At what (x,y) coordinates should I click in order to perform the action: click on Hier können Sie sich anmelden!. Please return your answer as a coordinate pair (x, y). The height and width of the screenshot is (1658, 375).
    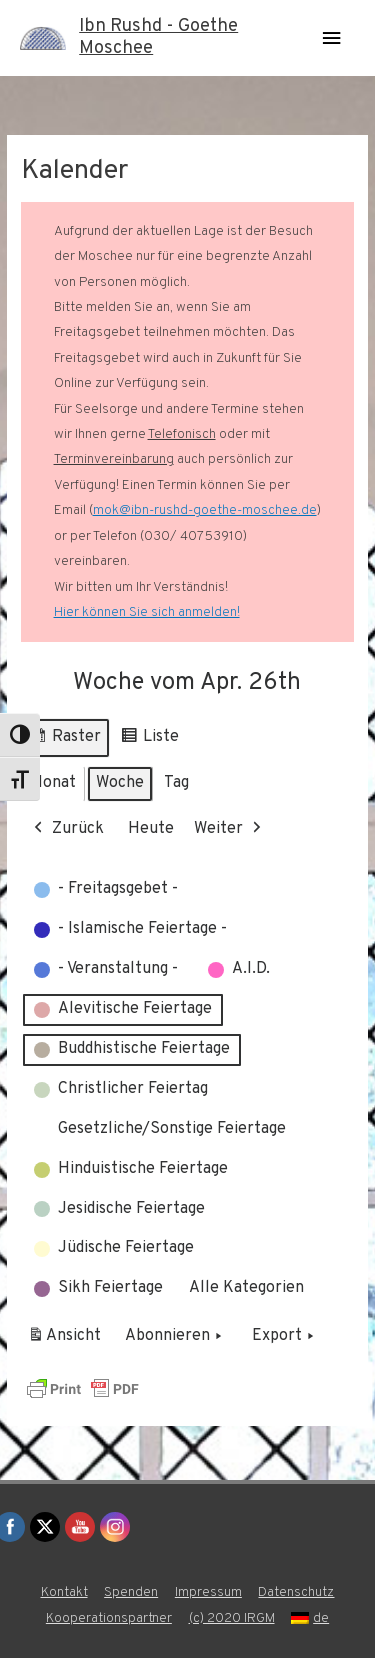
    Looking at the image, I should click on (147, 612).